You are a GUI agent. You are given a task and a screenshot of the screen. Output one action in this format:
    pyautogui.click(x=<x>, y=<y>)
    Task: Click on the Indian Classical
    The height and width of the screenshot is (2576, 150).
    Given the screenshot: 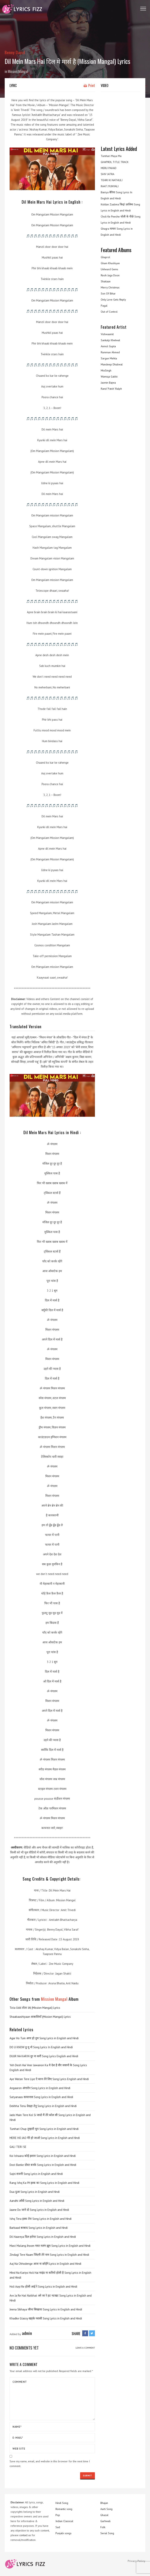 What is the action you would take?
    pyautogui.click(x=64, y=2521)
    